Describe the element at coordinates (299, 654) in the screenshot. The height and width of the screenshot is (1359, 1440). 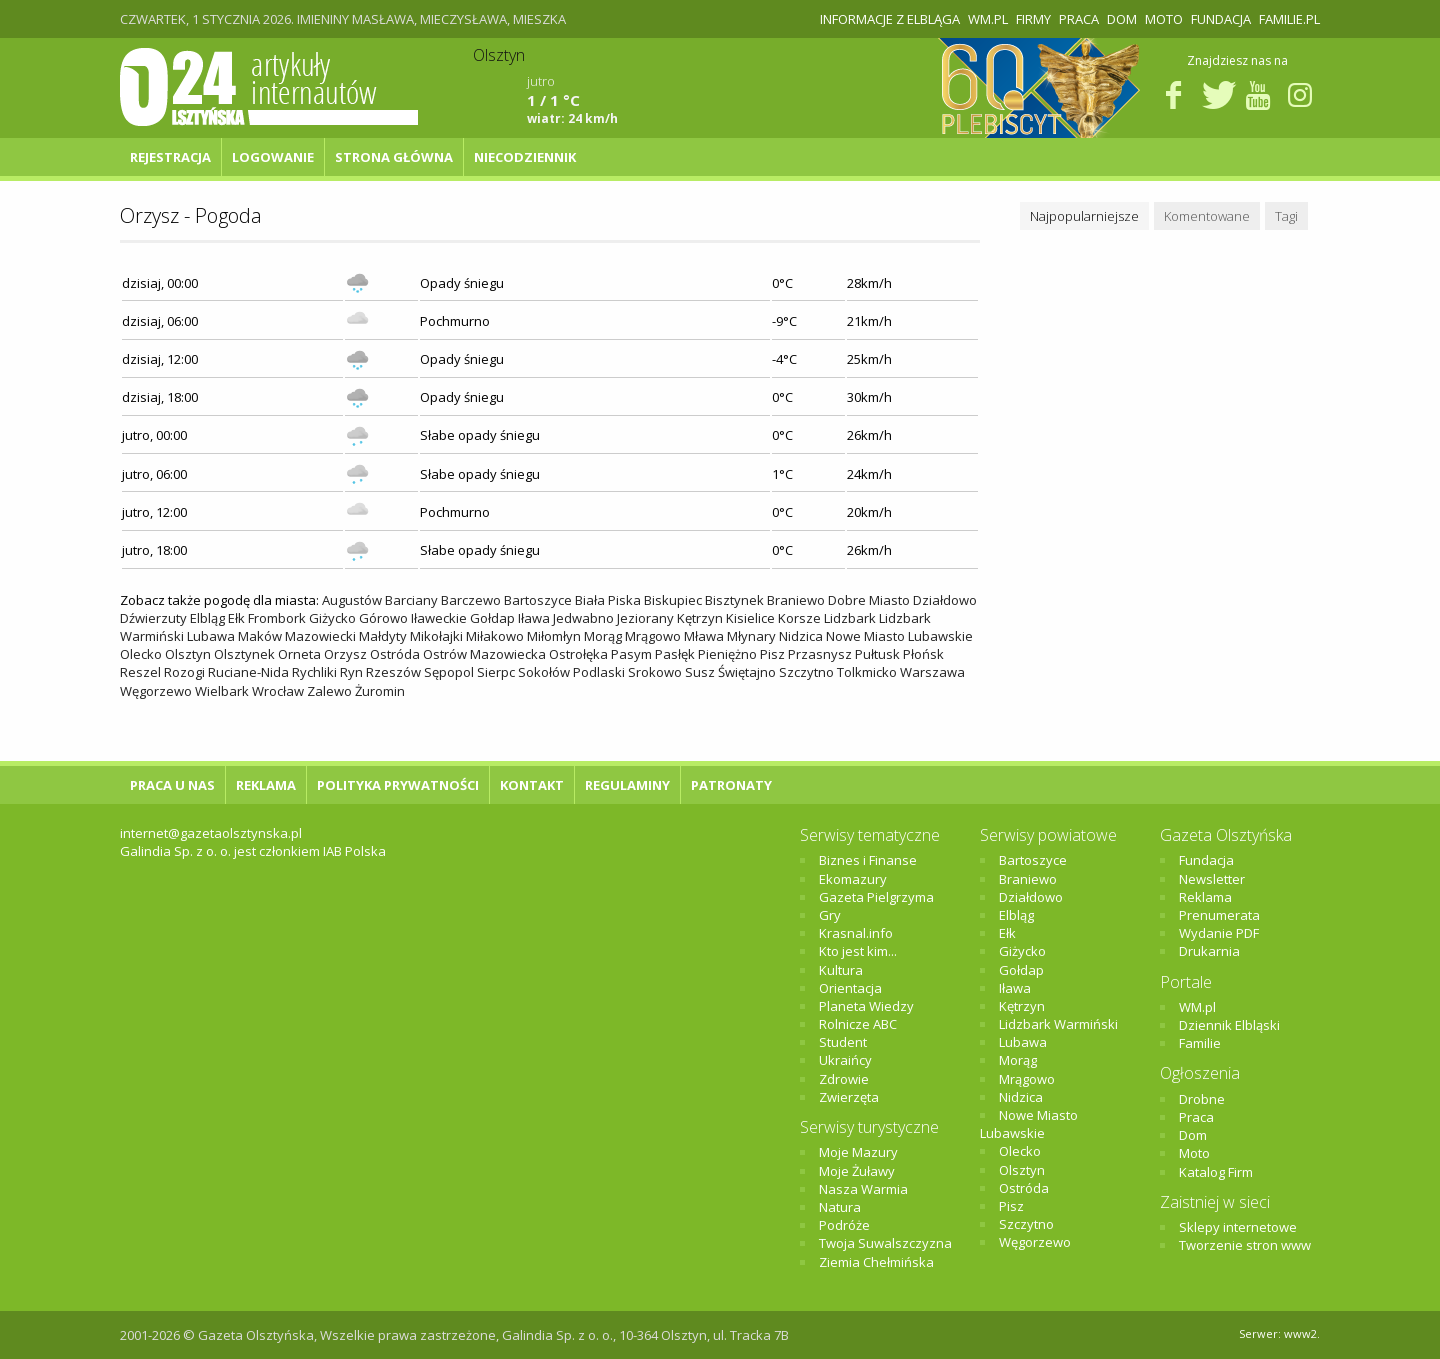
I see `Orneta` at that location.